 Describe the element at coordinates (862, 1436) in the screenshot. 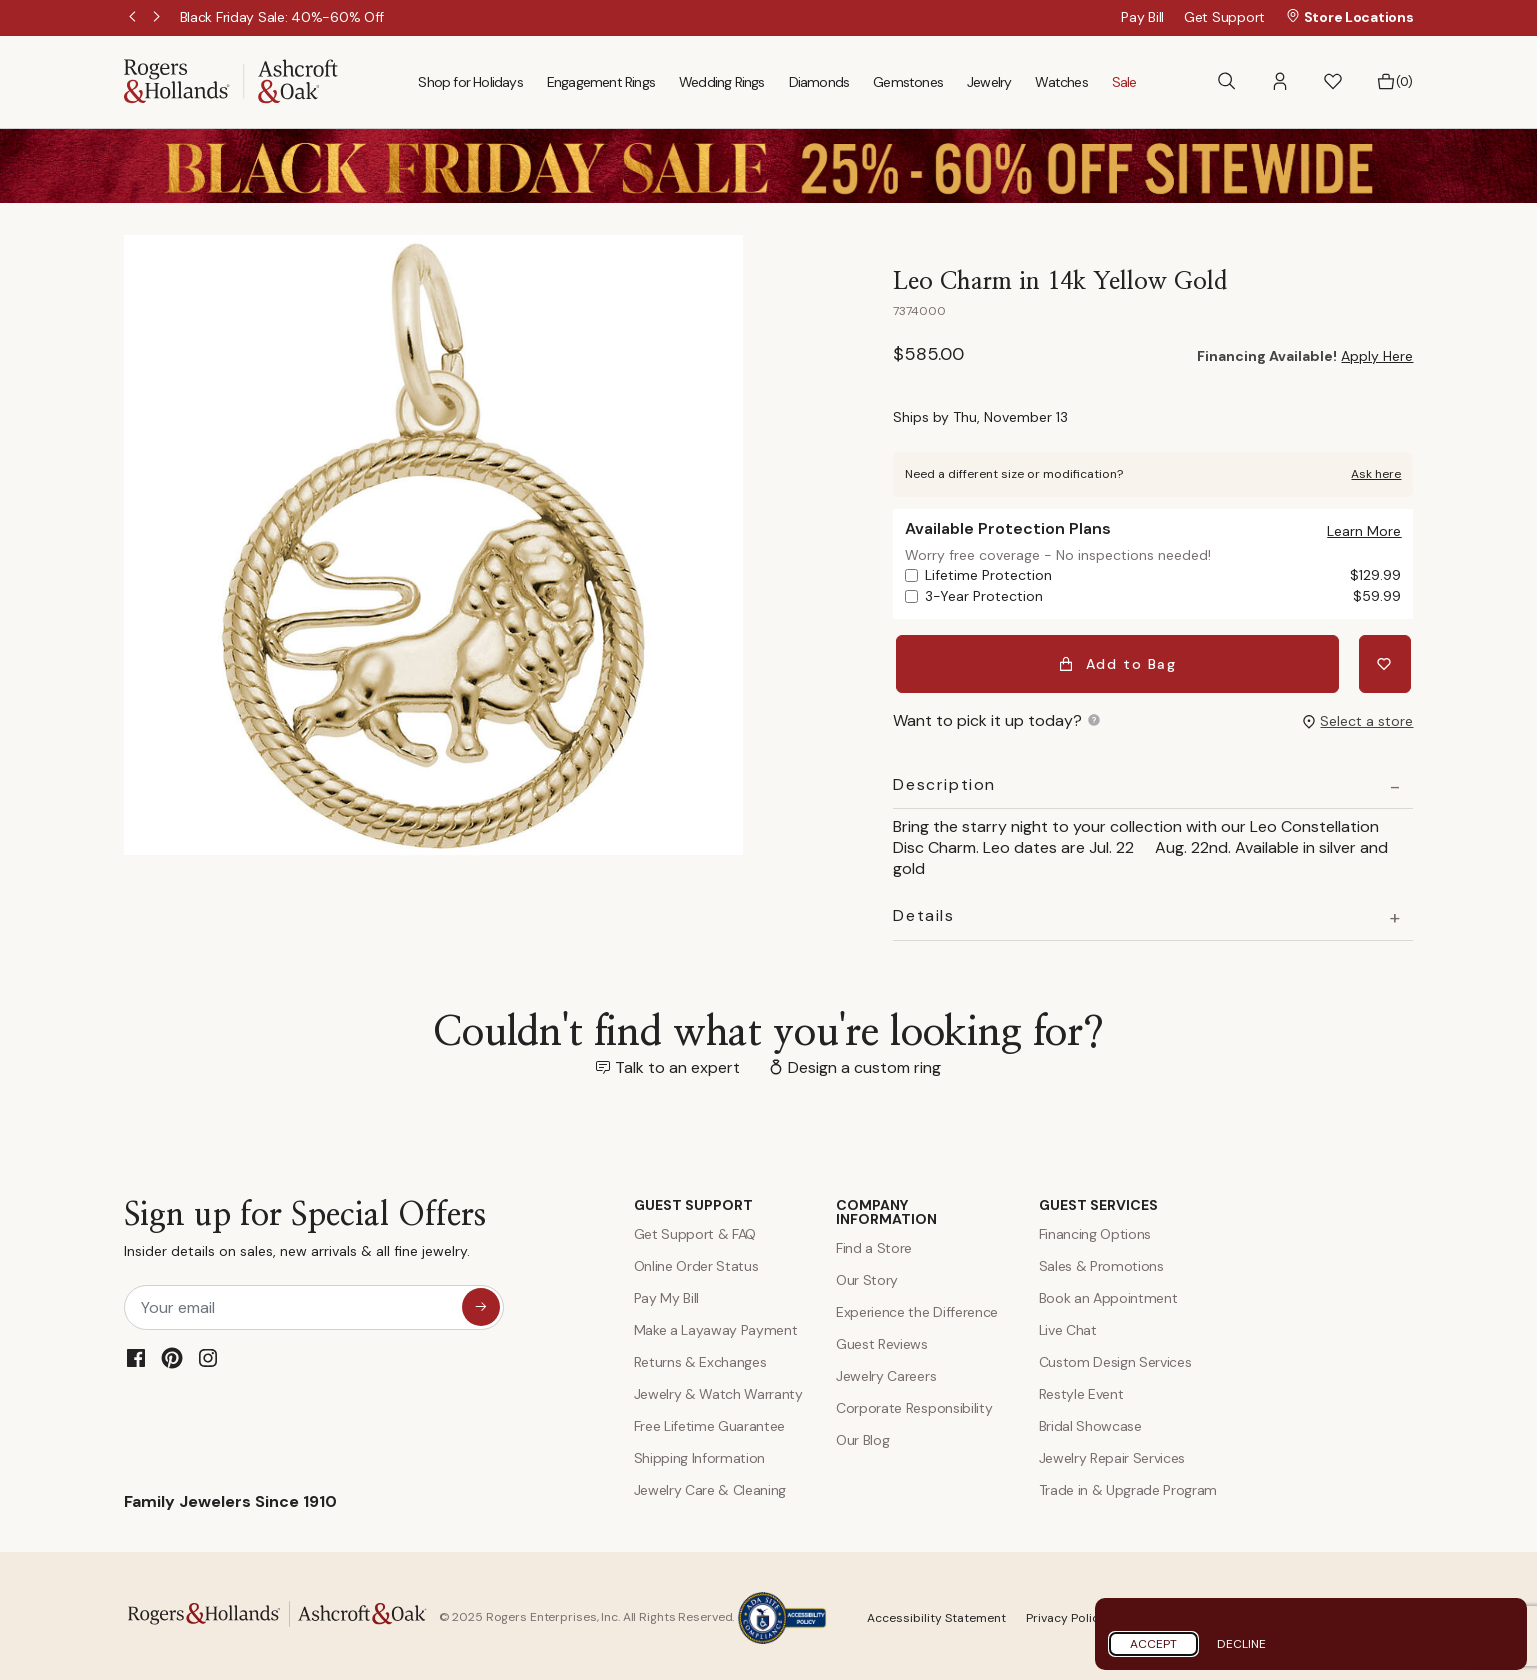

I see `Our Blog [Blog]` at that location.